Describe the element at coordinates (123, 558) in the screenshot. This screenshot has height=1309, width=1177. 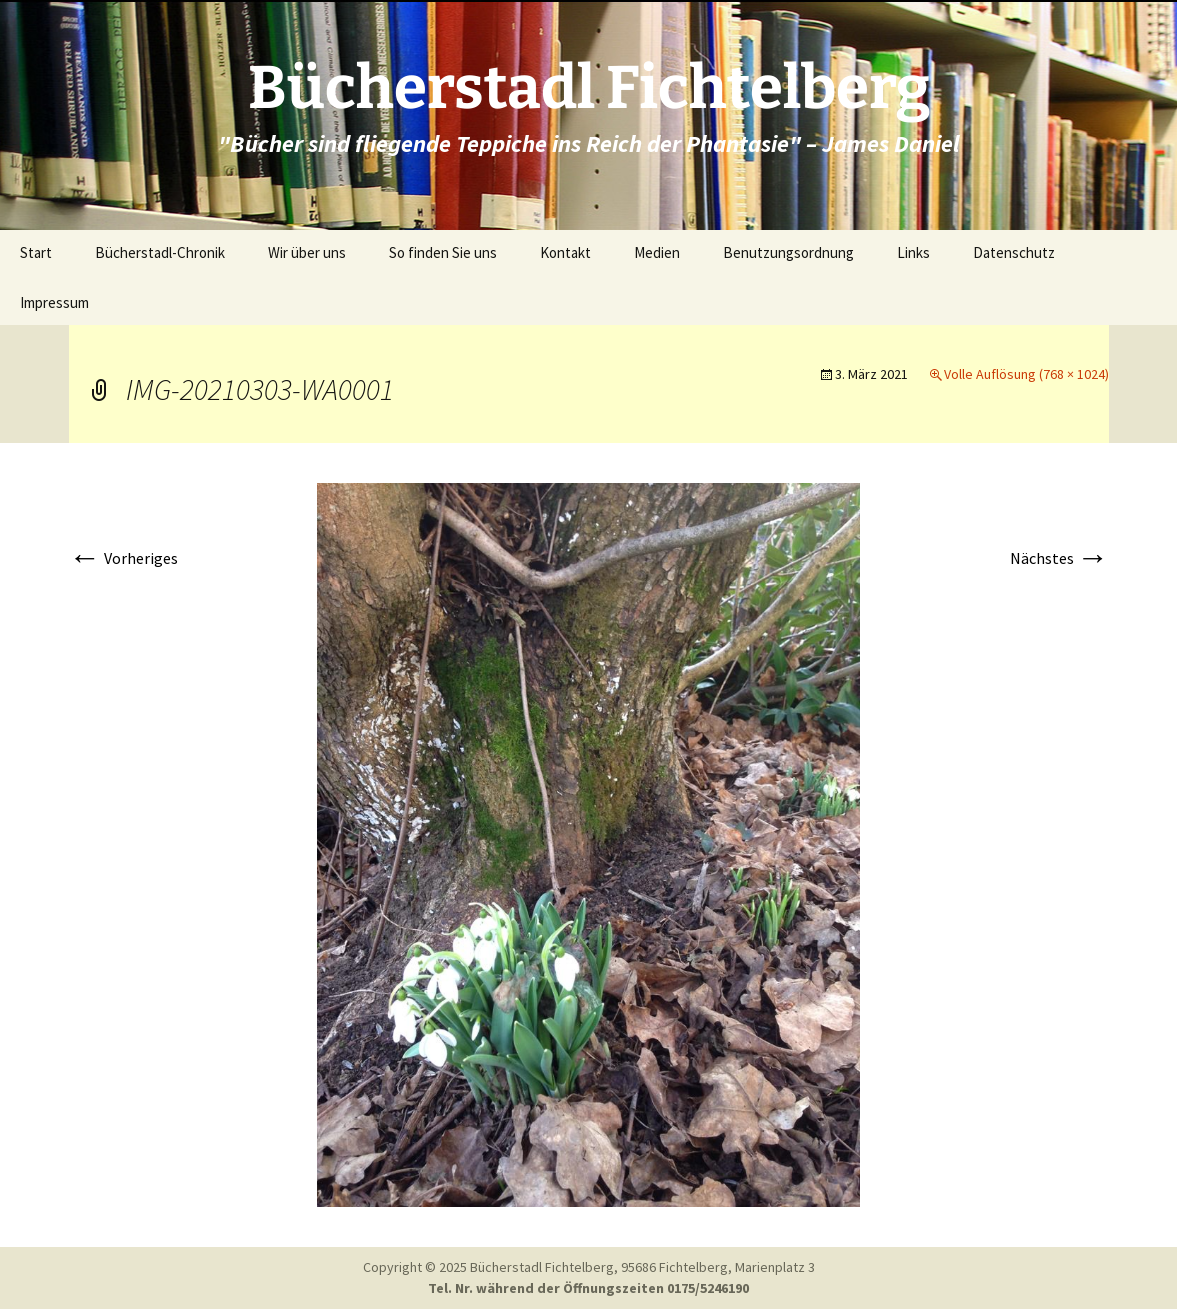
I see `Vorheriges` at that location.